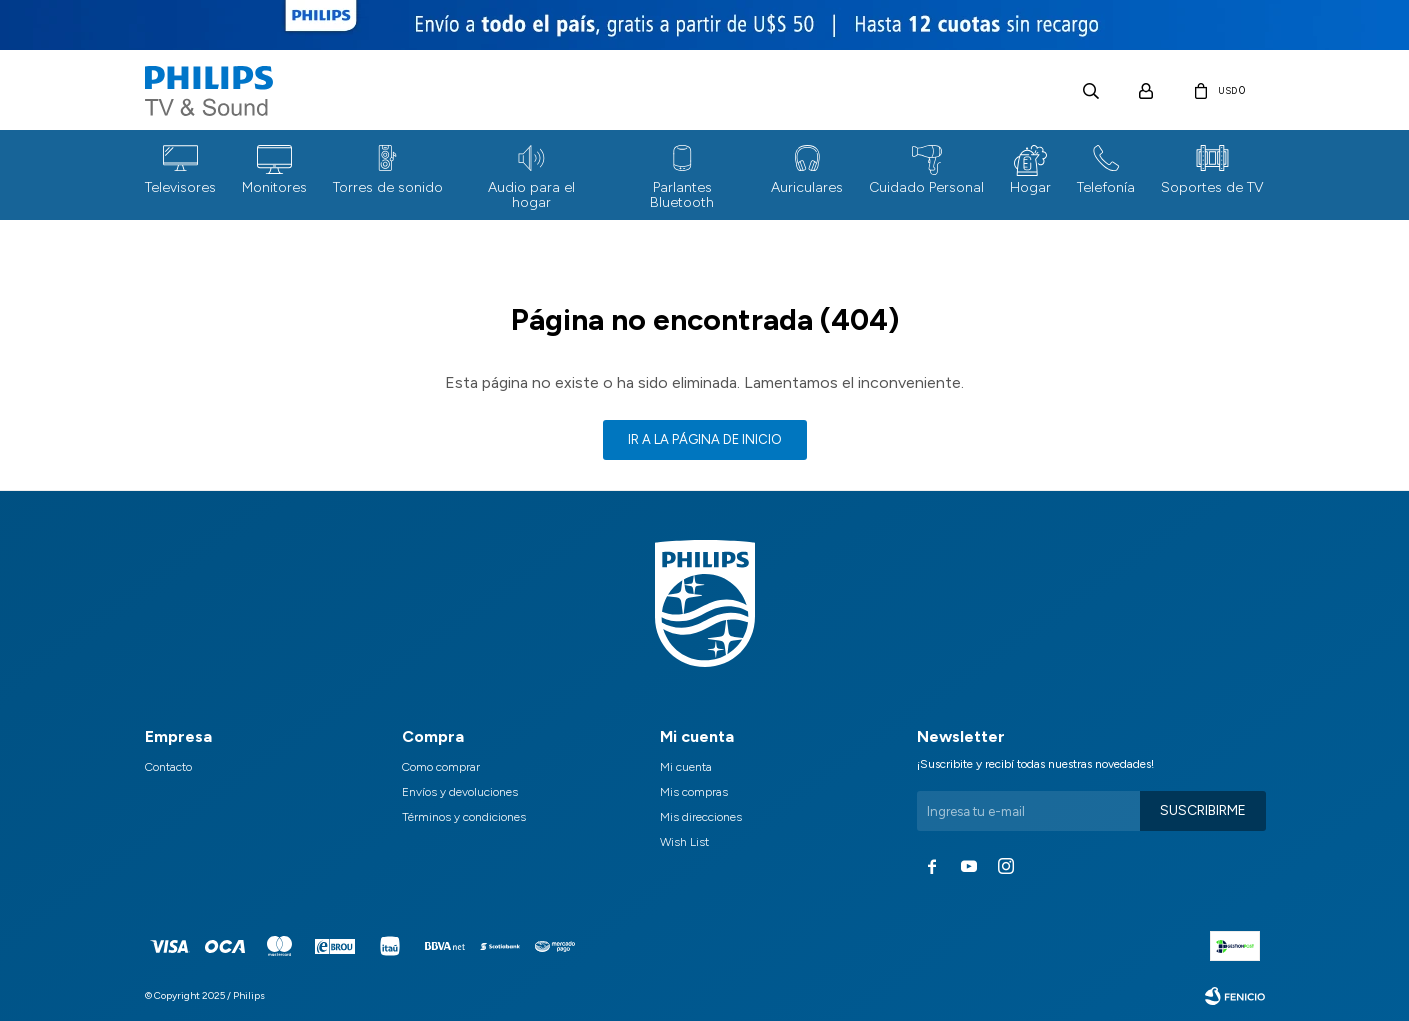 The height and width of the screenshot is (1021, 1409). I want to click on Hogar, so click(1030, 187).